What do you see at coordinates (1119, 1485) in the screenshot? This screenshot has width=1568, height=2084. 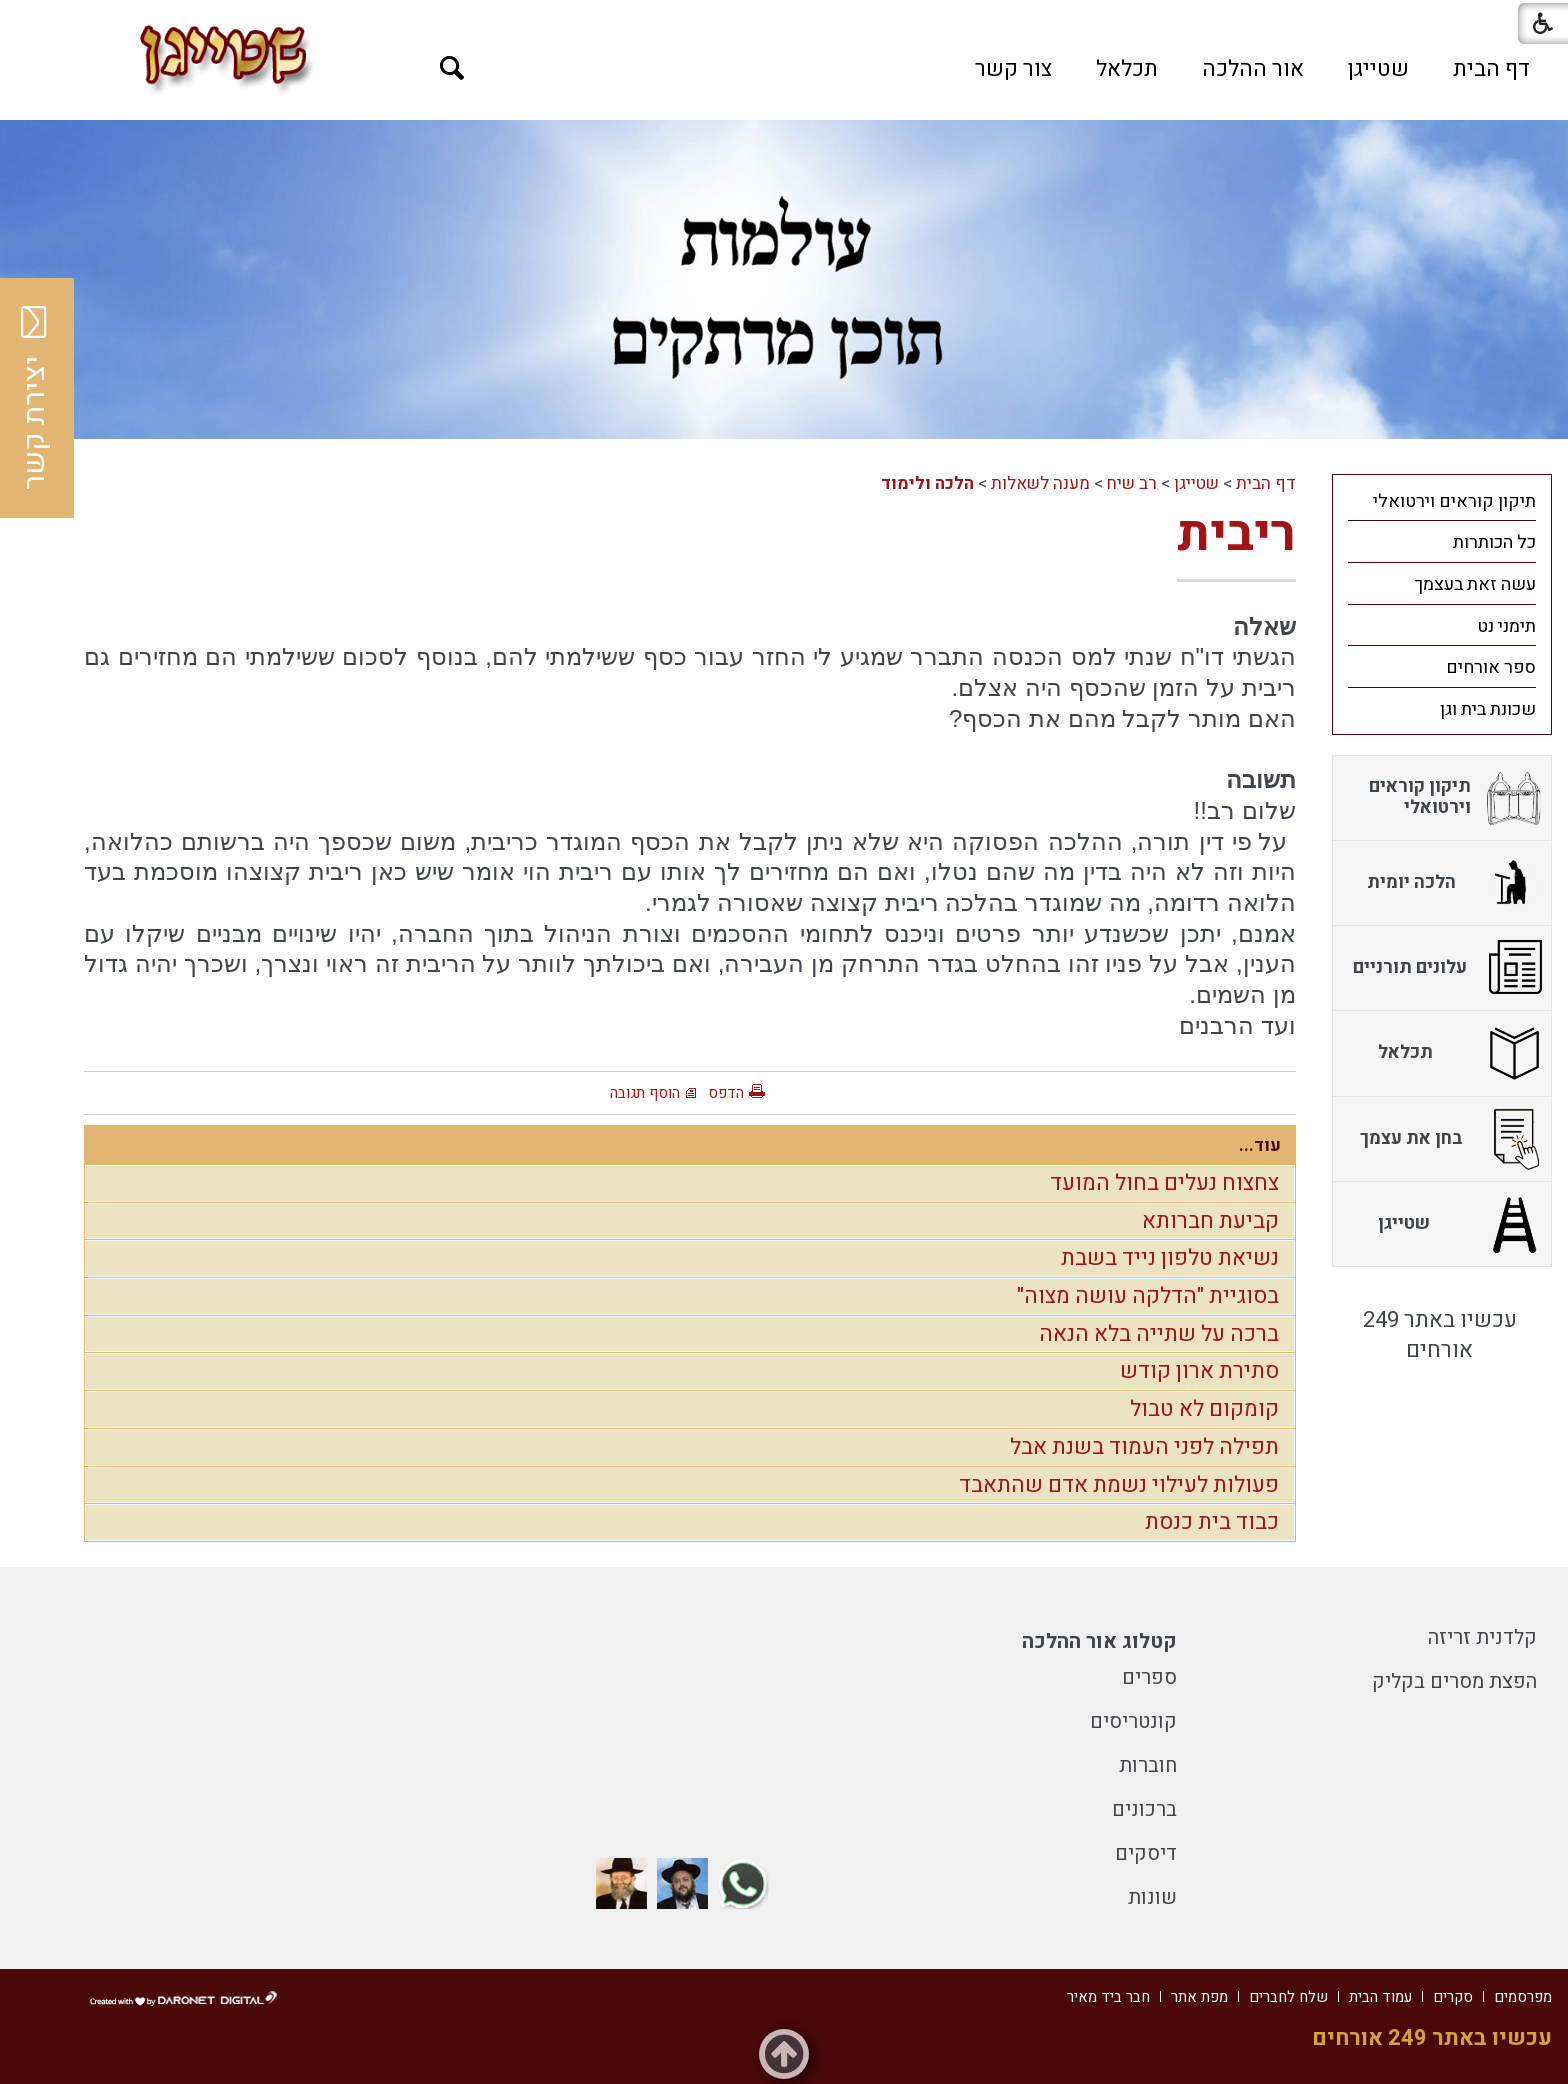 I see `פעולות לעילוי נשמת אדם שהתאבד` at bounding box center [1119, 1485].